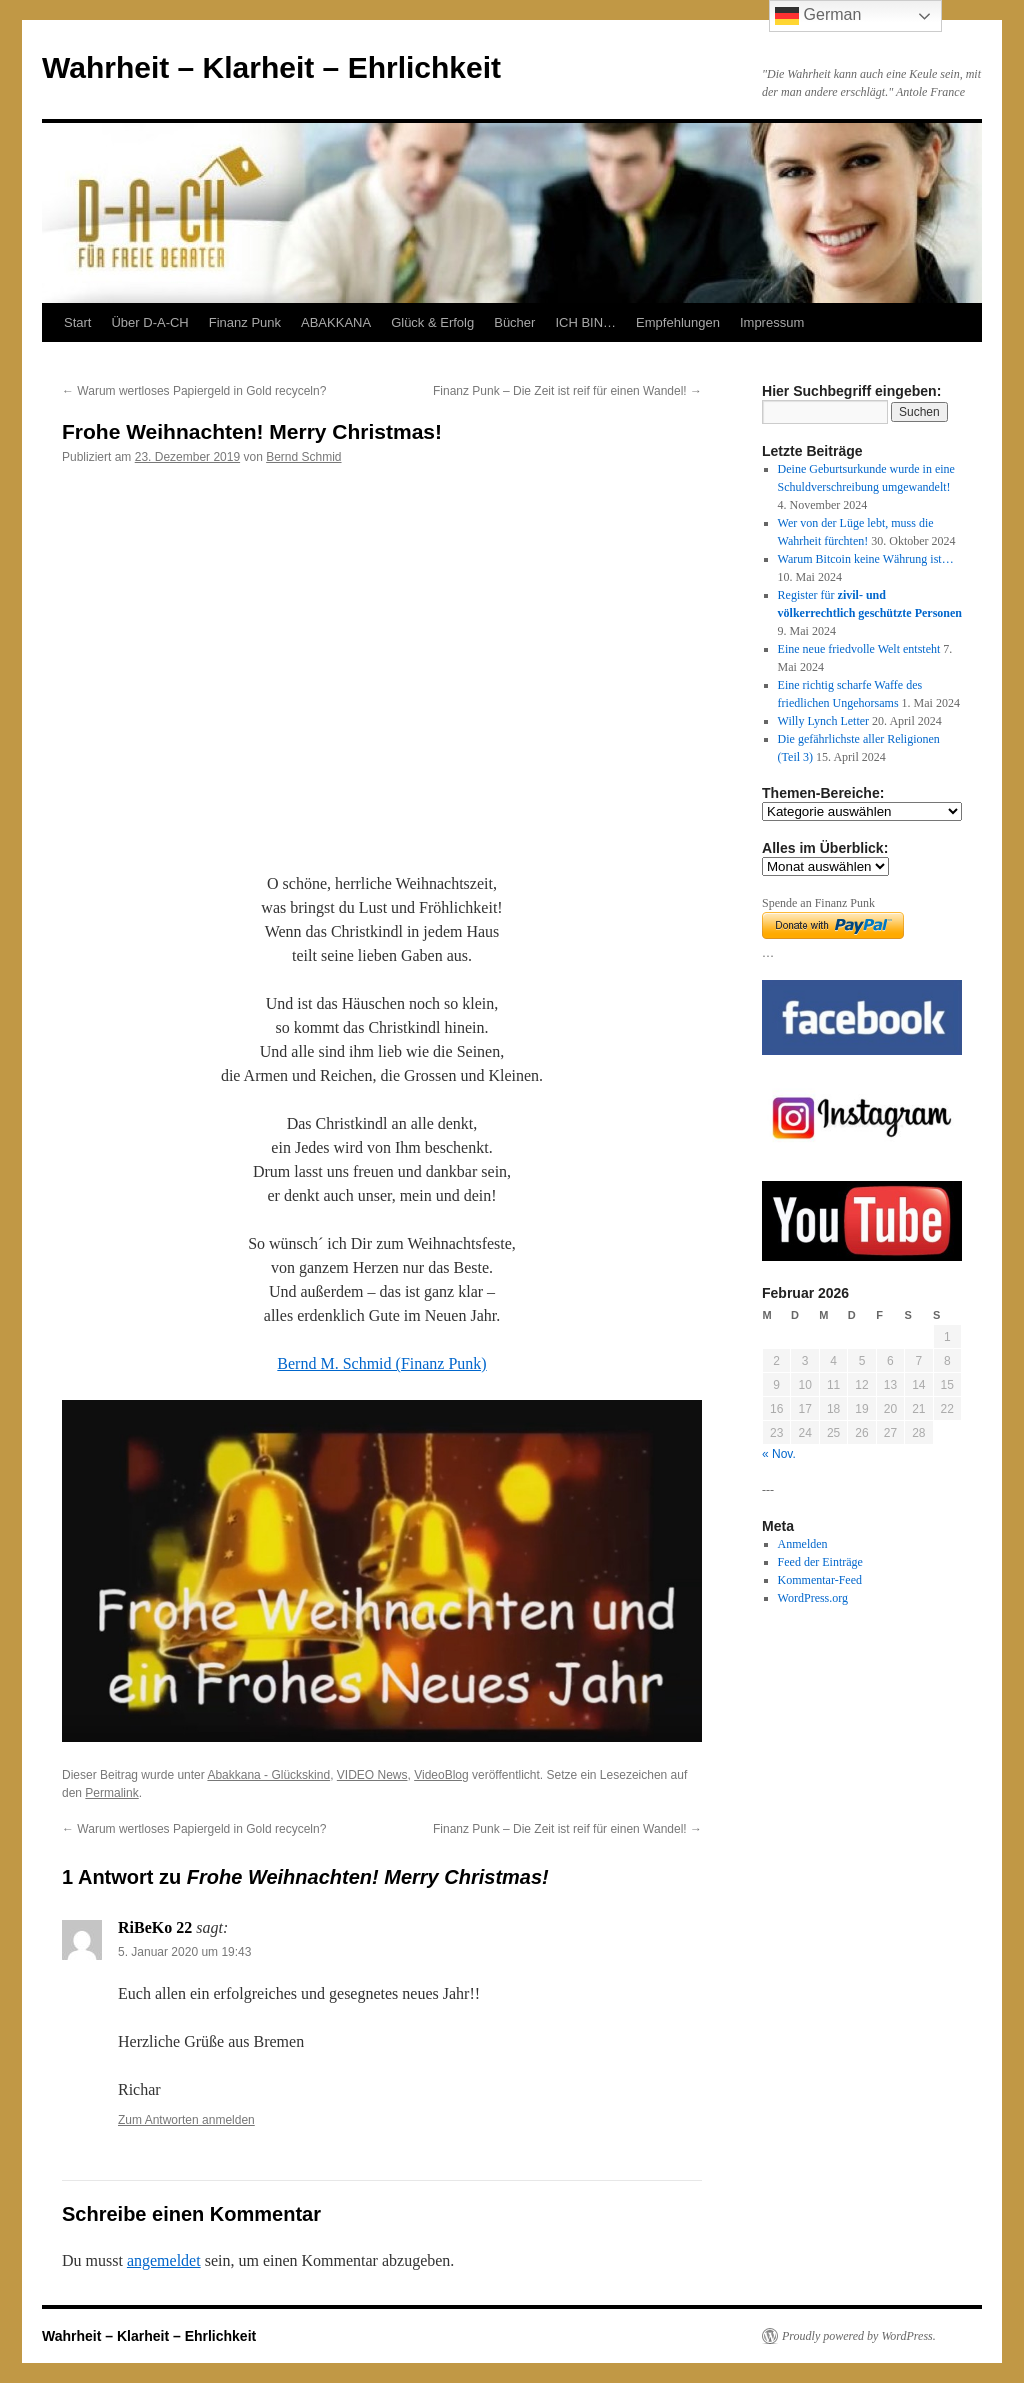 The height and width of the screenshot is (2383, 1024). What do you see at coordinates (818, 903) in the screenshot?
I see `Spende an Finanz Punk` at bounding box center [818, 903].